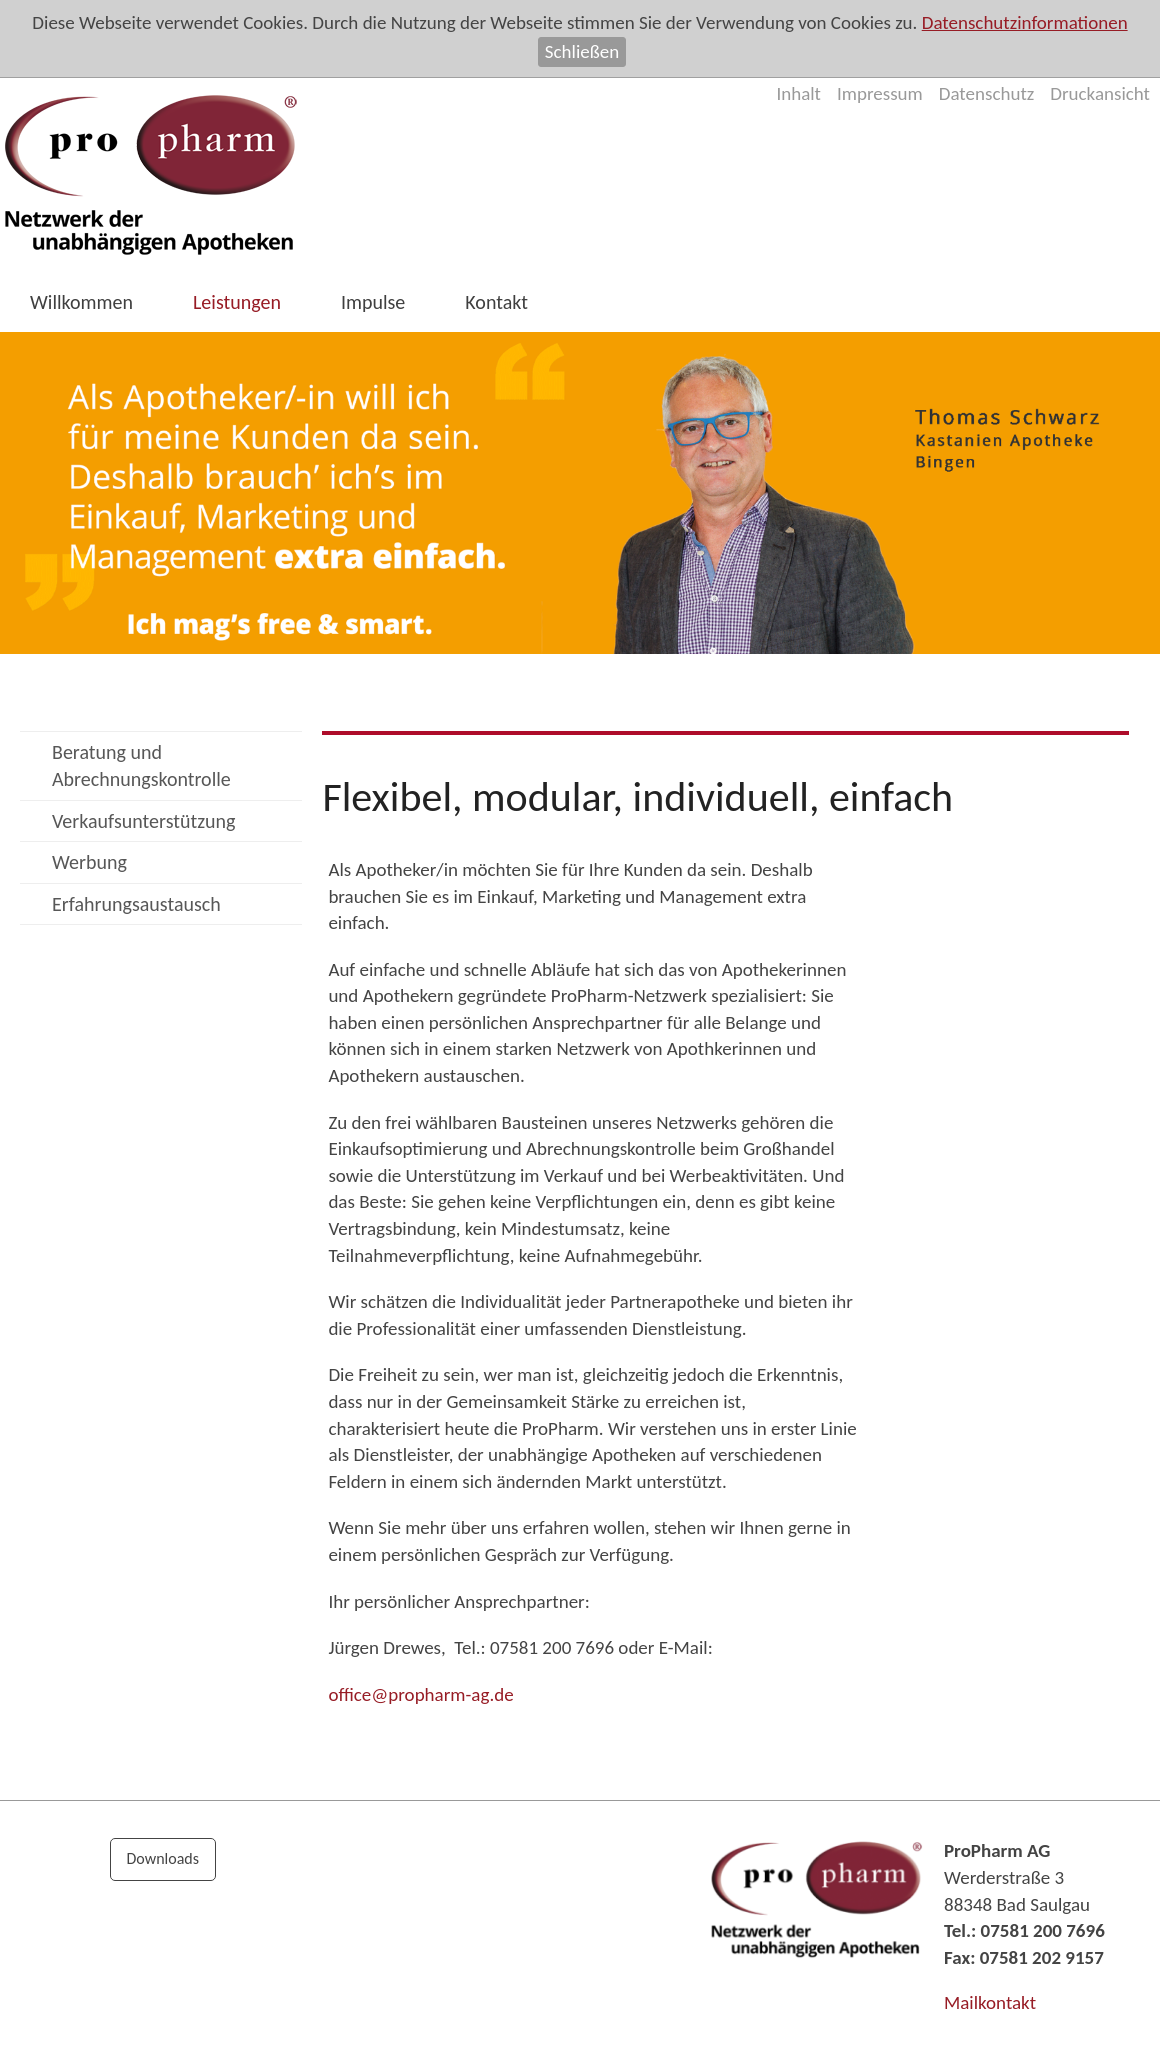 This screenshot has height=2067, width=1160. Describe the element at coordinates (1025, 22) in the screenshot. I see `Datenschutzinformationen` at that location.